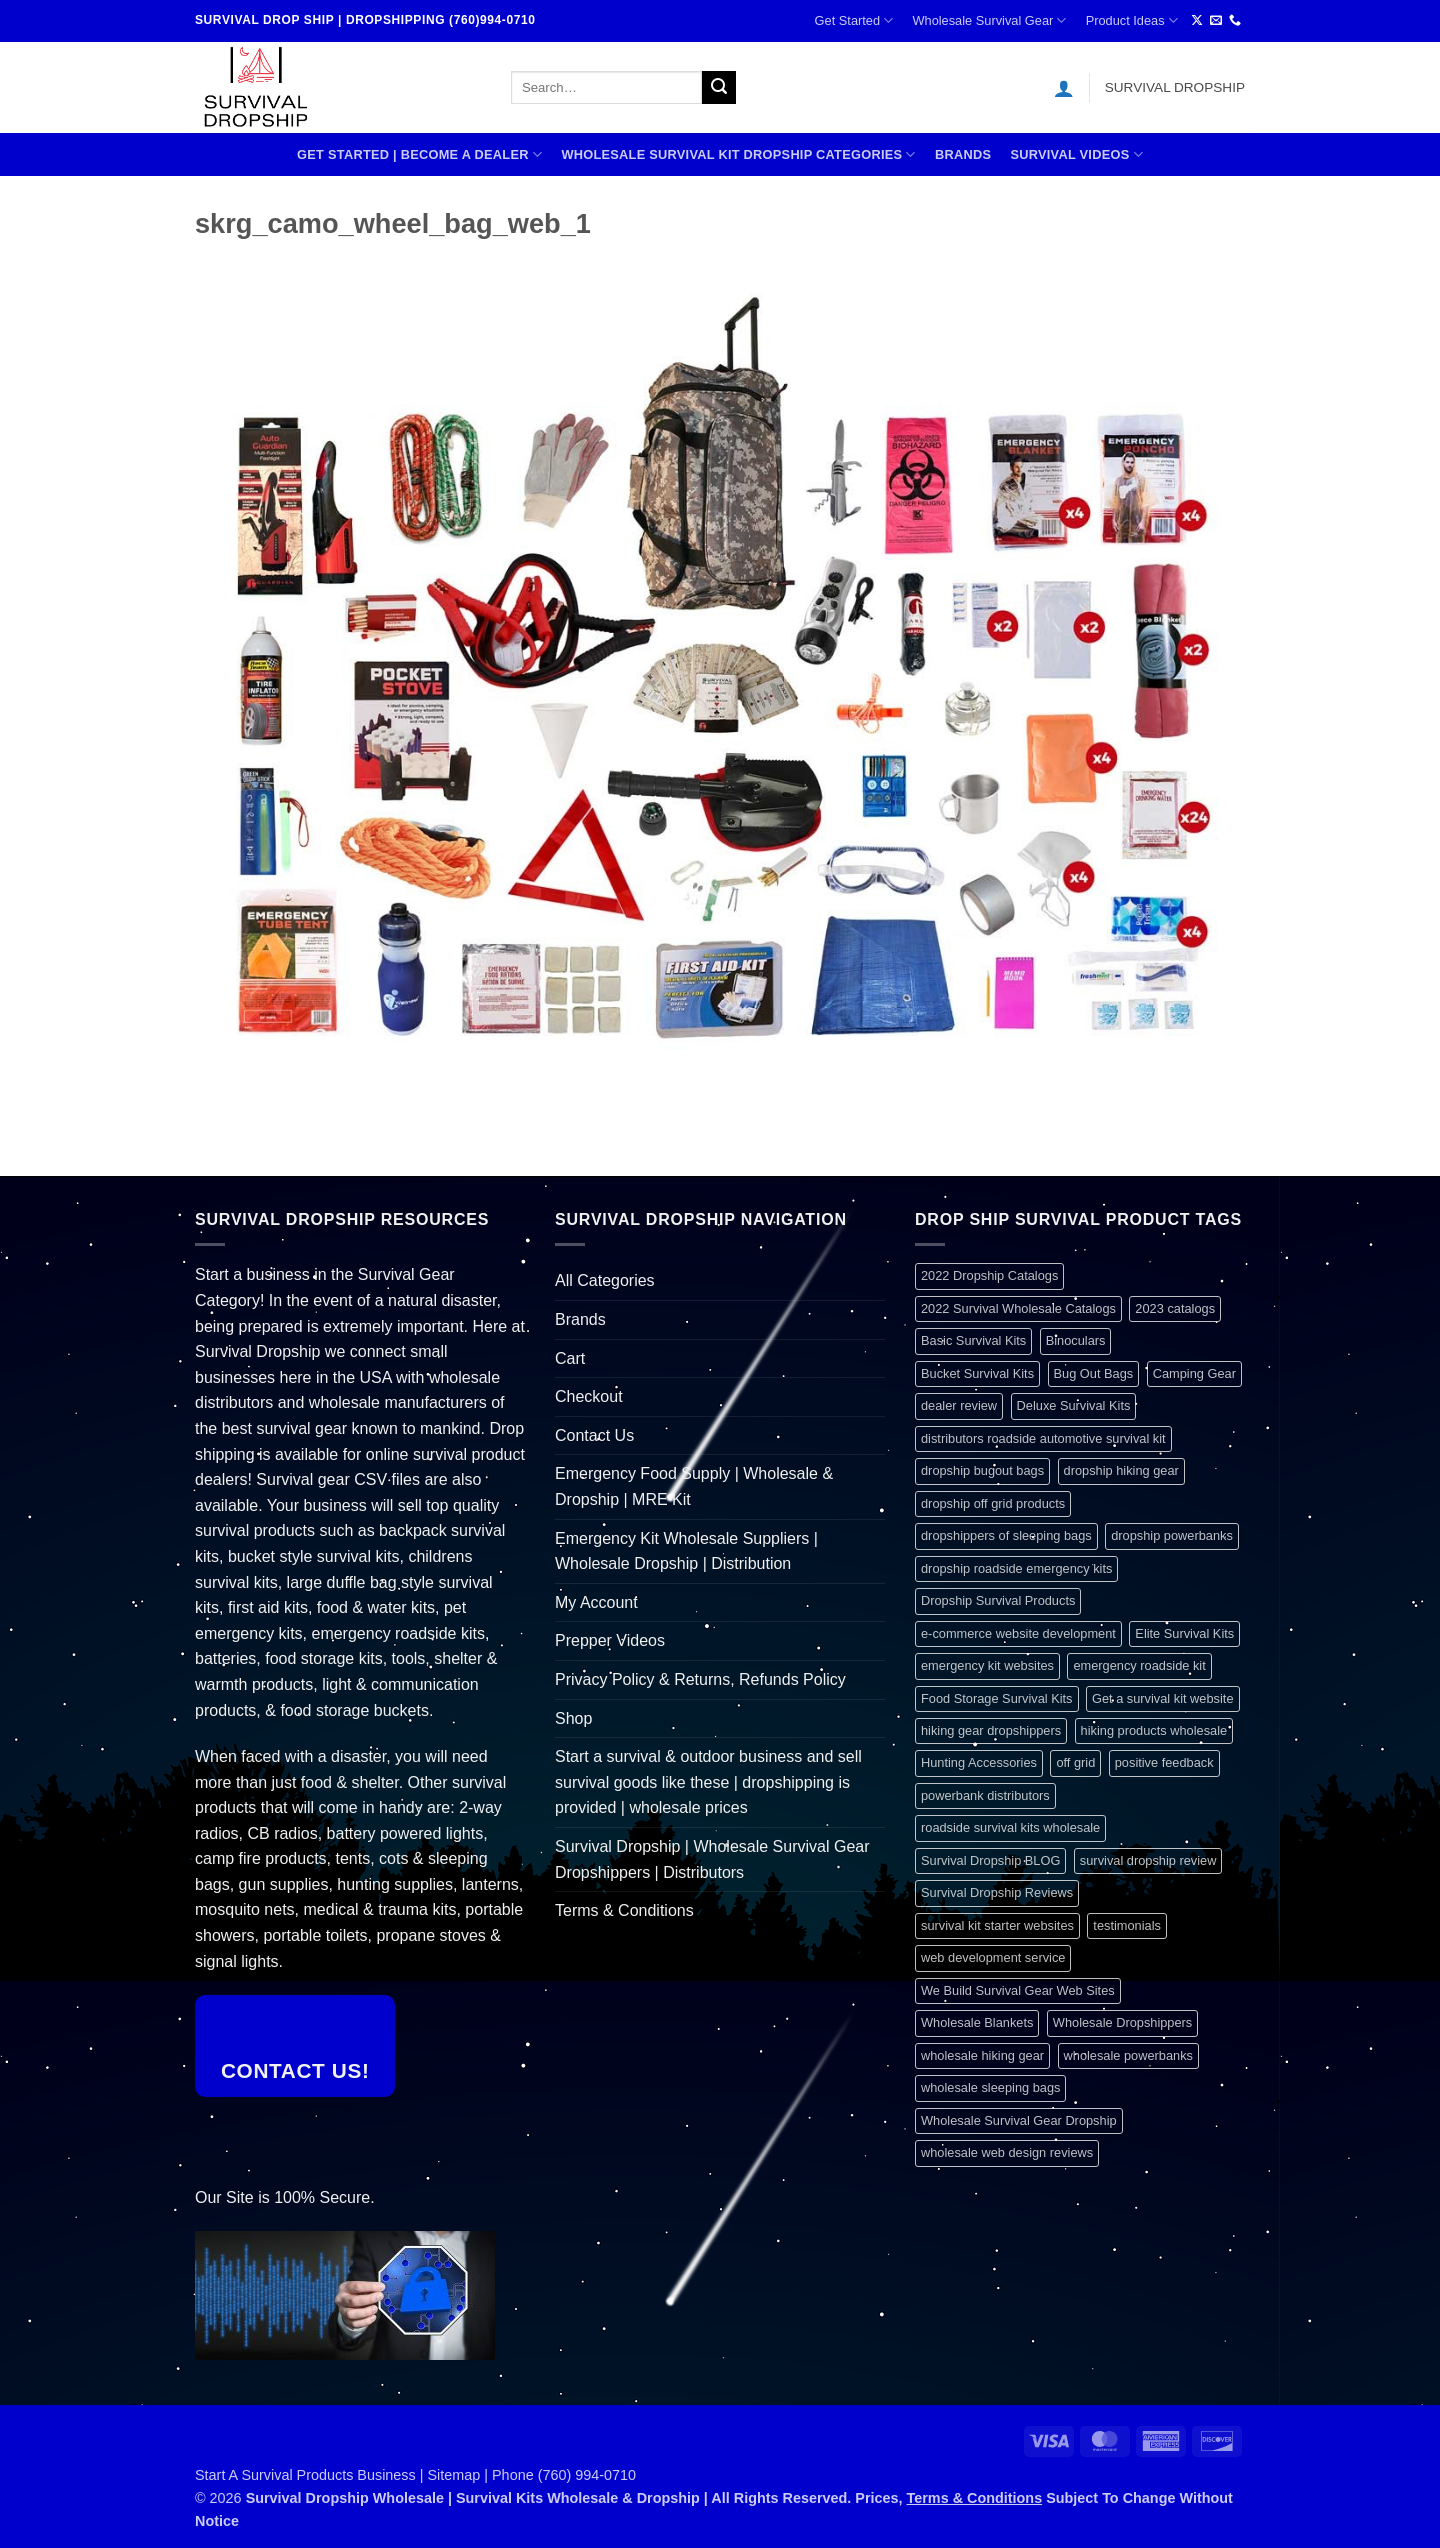 The height and width of the screenshot is (2548, 1440). Describe the element at coordinates (1175, 1308) in the screenshot. I see `2023 catalogs [2023 catalogs (1 item)]` at that location.